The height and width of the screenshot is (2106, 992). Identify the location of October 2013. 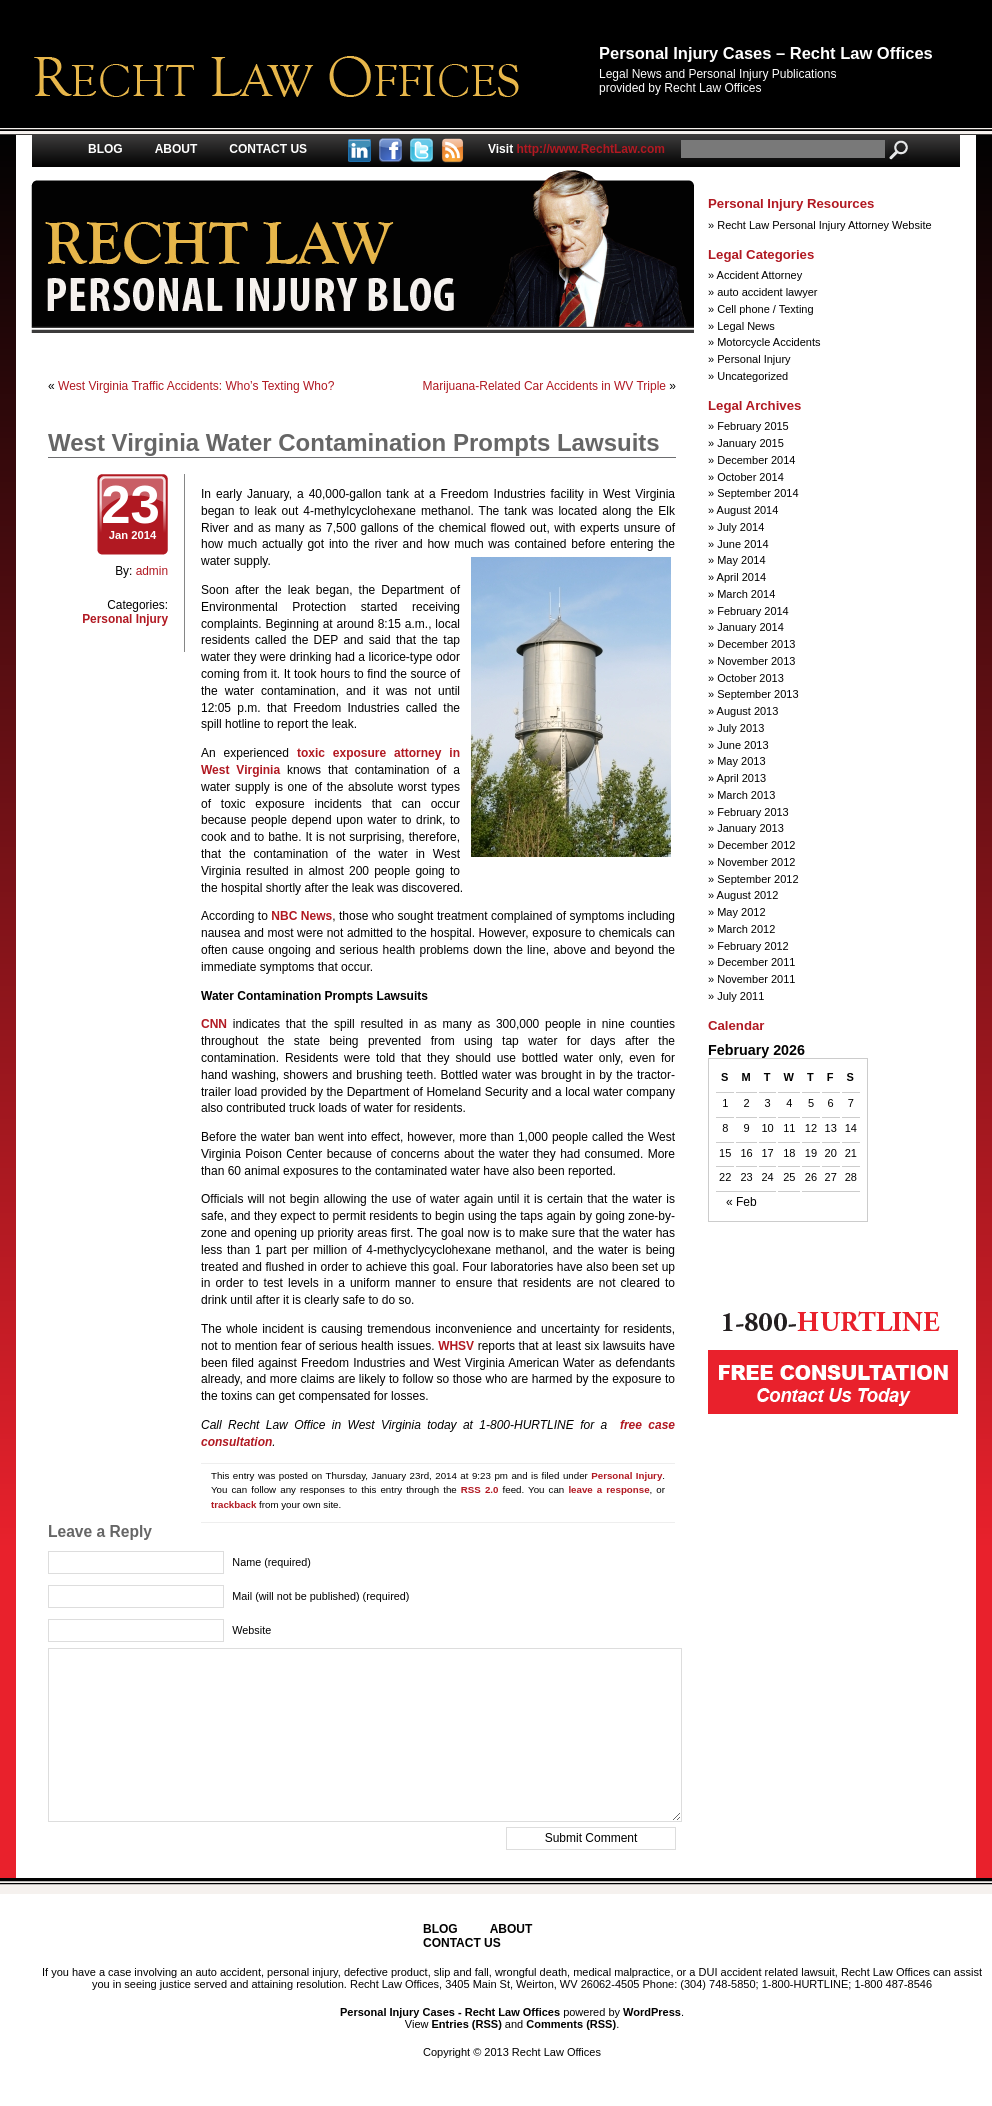
(750, 678).